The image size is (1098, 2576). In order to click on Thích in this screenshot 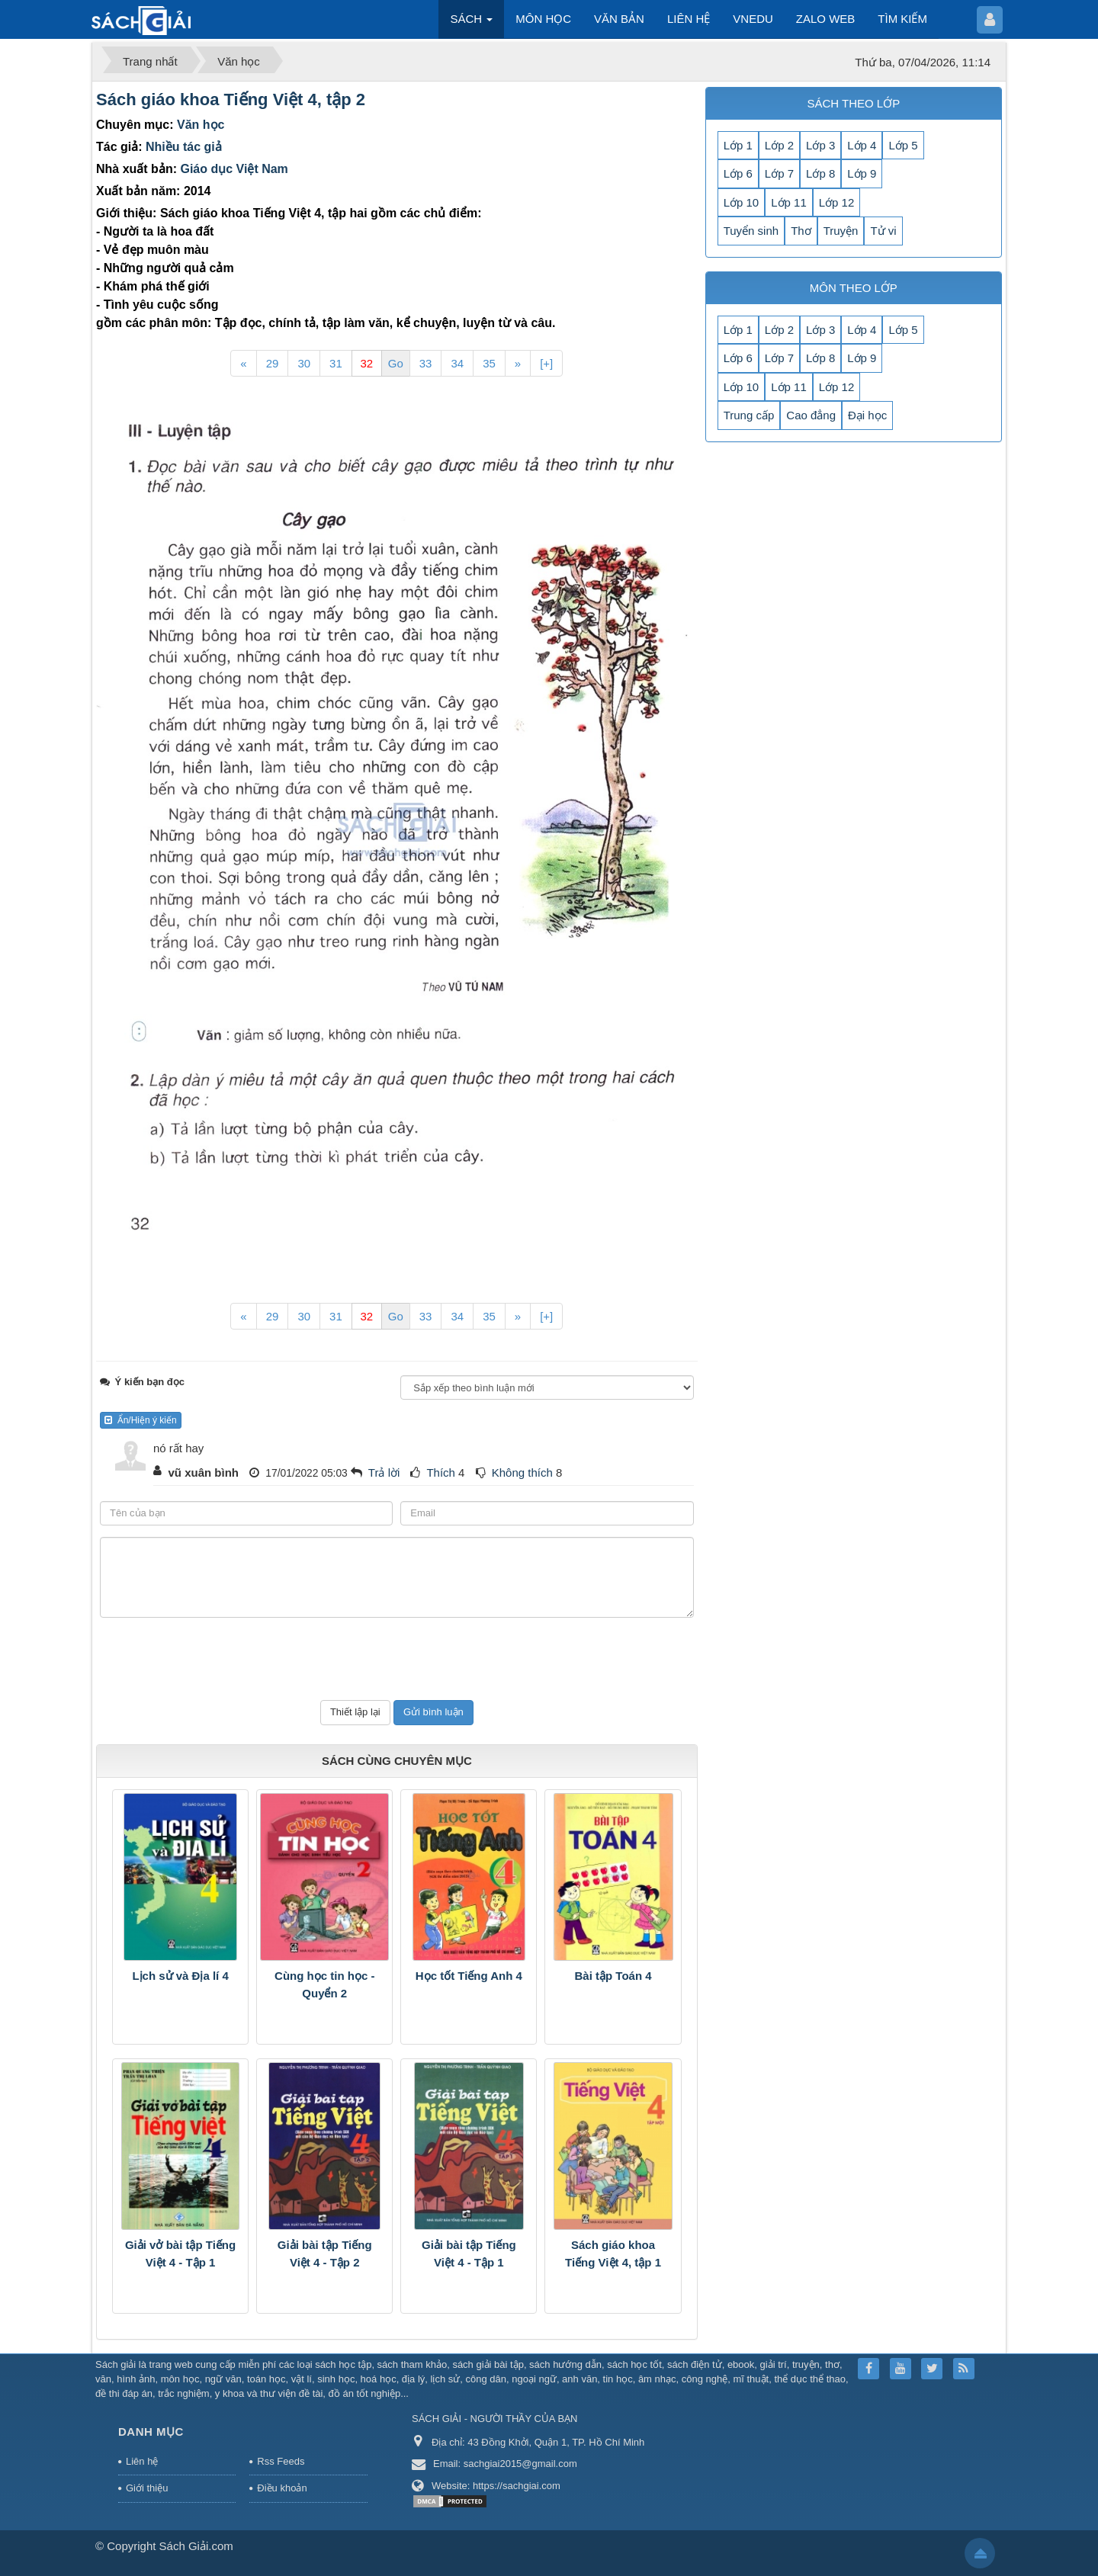, I will do `click(440, 1472)`.